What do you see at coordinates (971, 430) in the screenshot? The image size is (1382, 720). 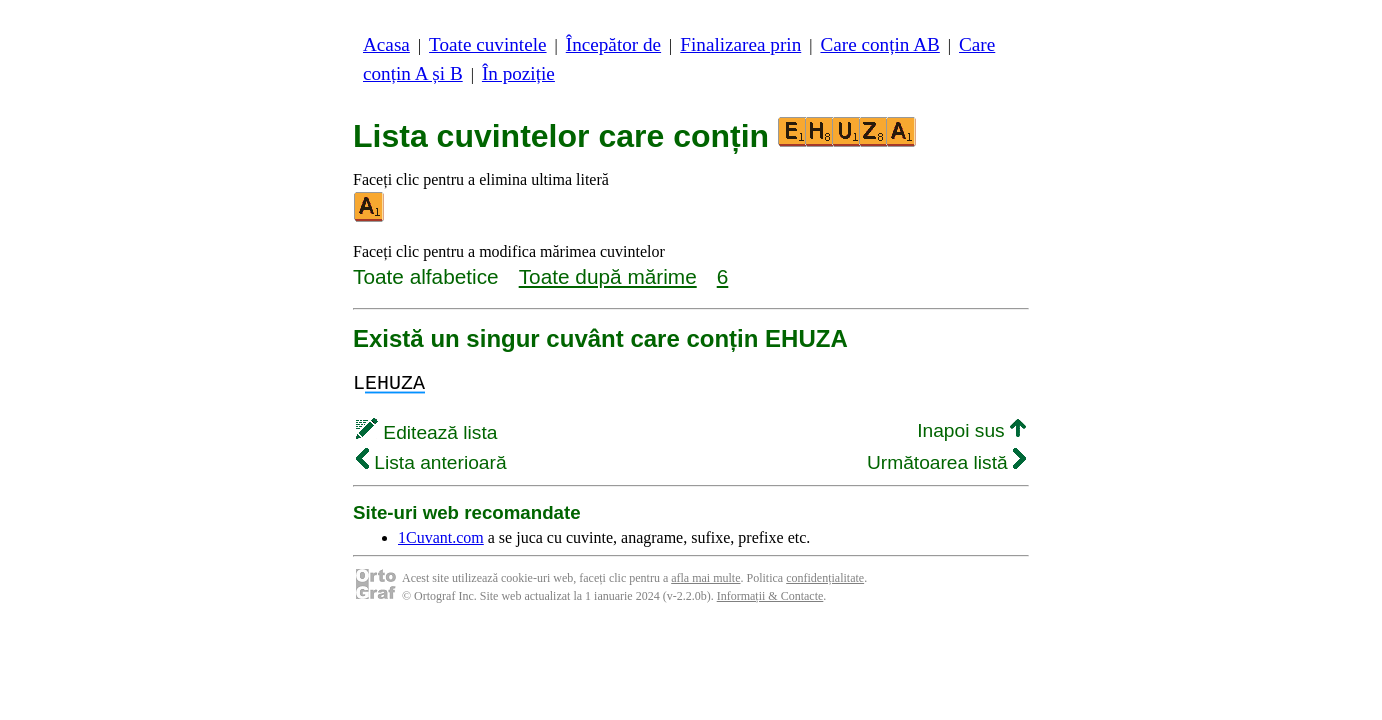 I see `Inapoi sus` at bounding box center [971, 430].